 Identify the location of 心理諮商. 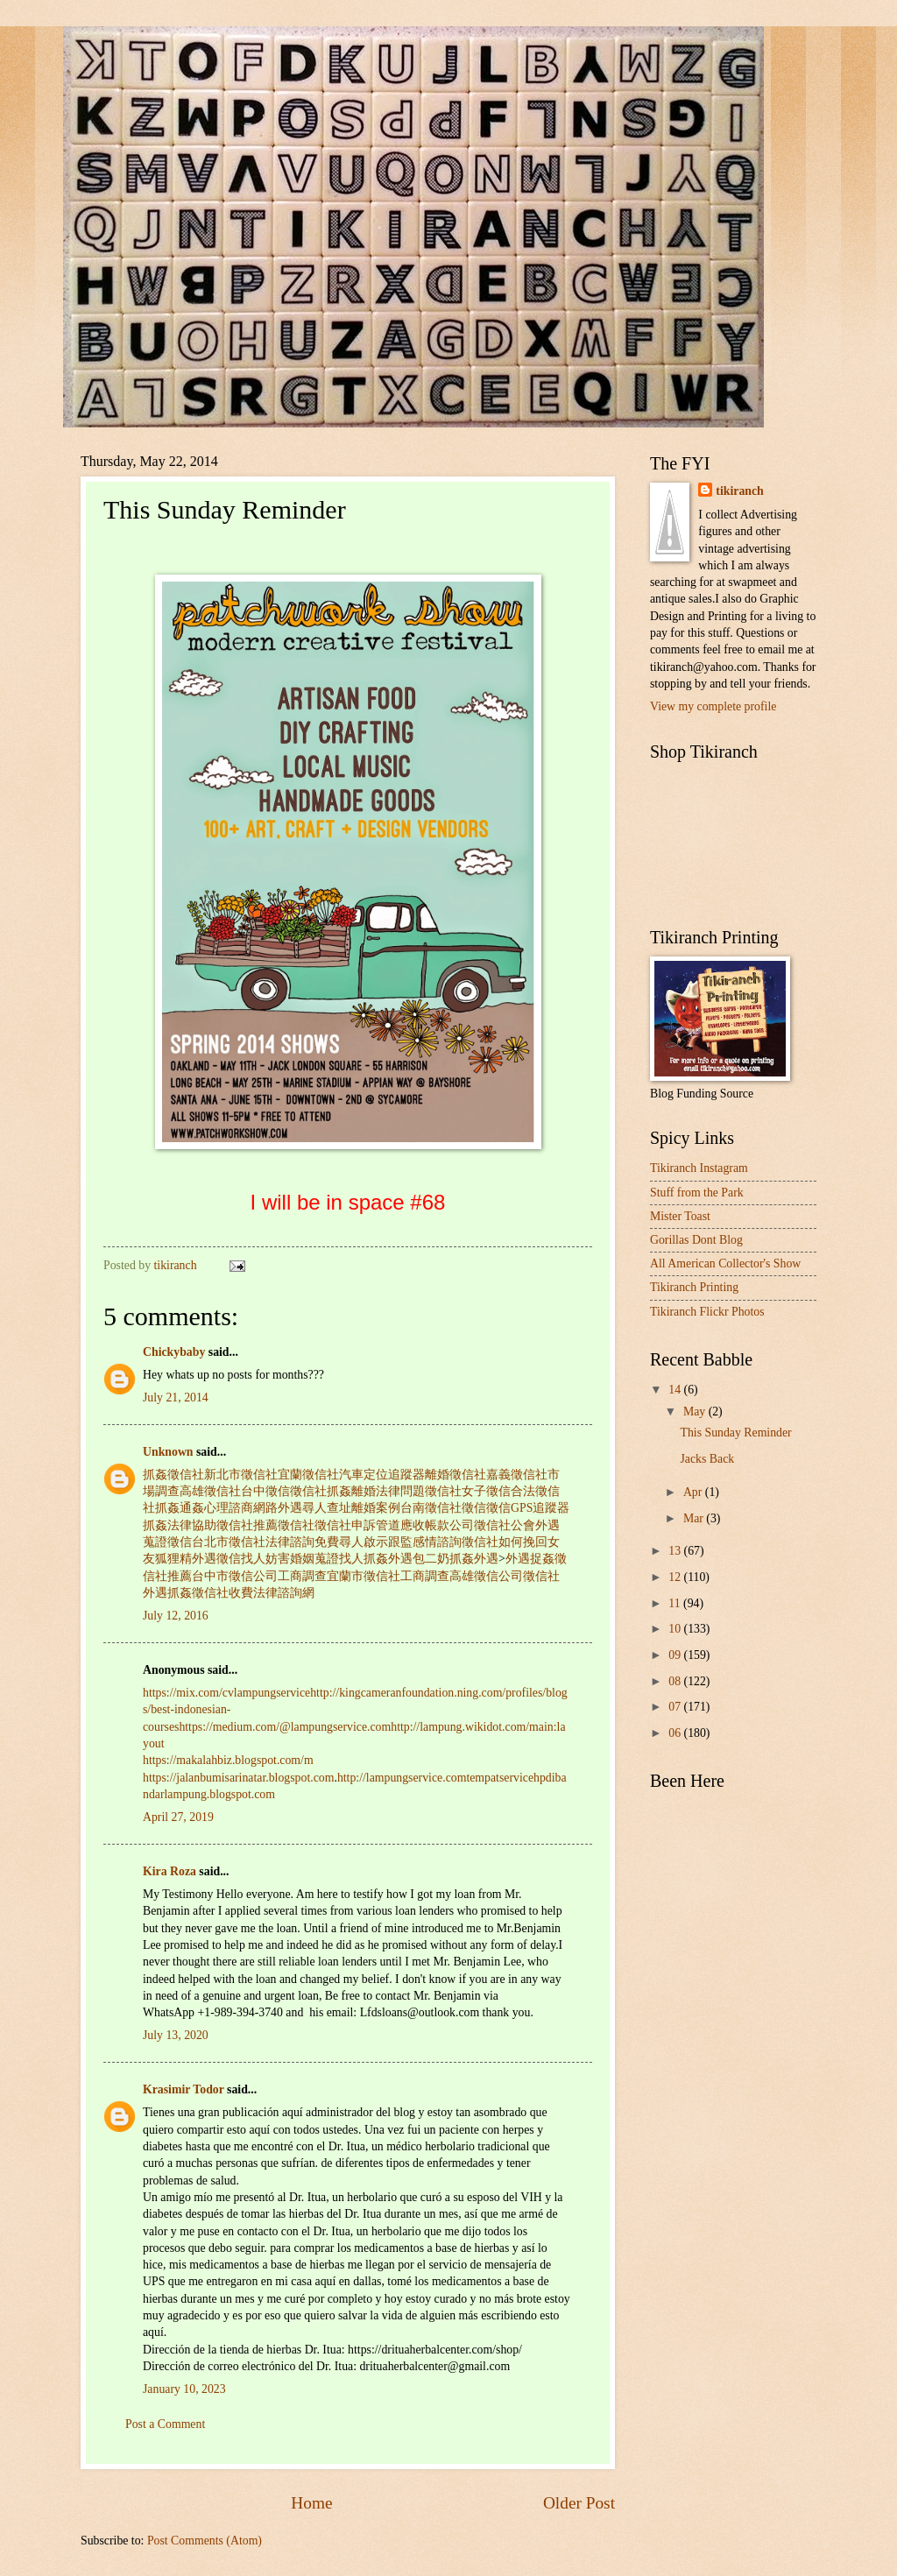
(228, 1507).